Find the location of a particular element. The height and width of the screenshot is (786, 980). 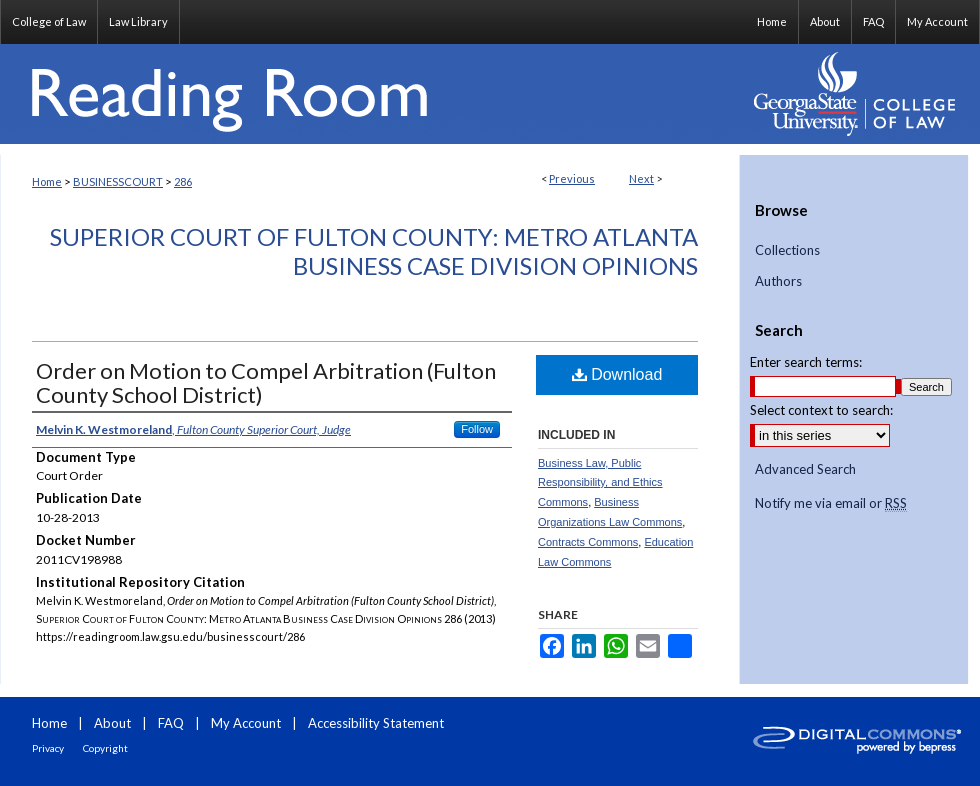

About is located at coordinates (112, 723).